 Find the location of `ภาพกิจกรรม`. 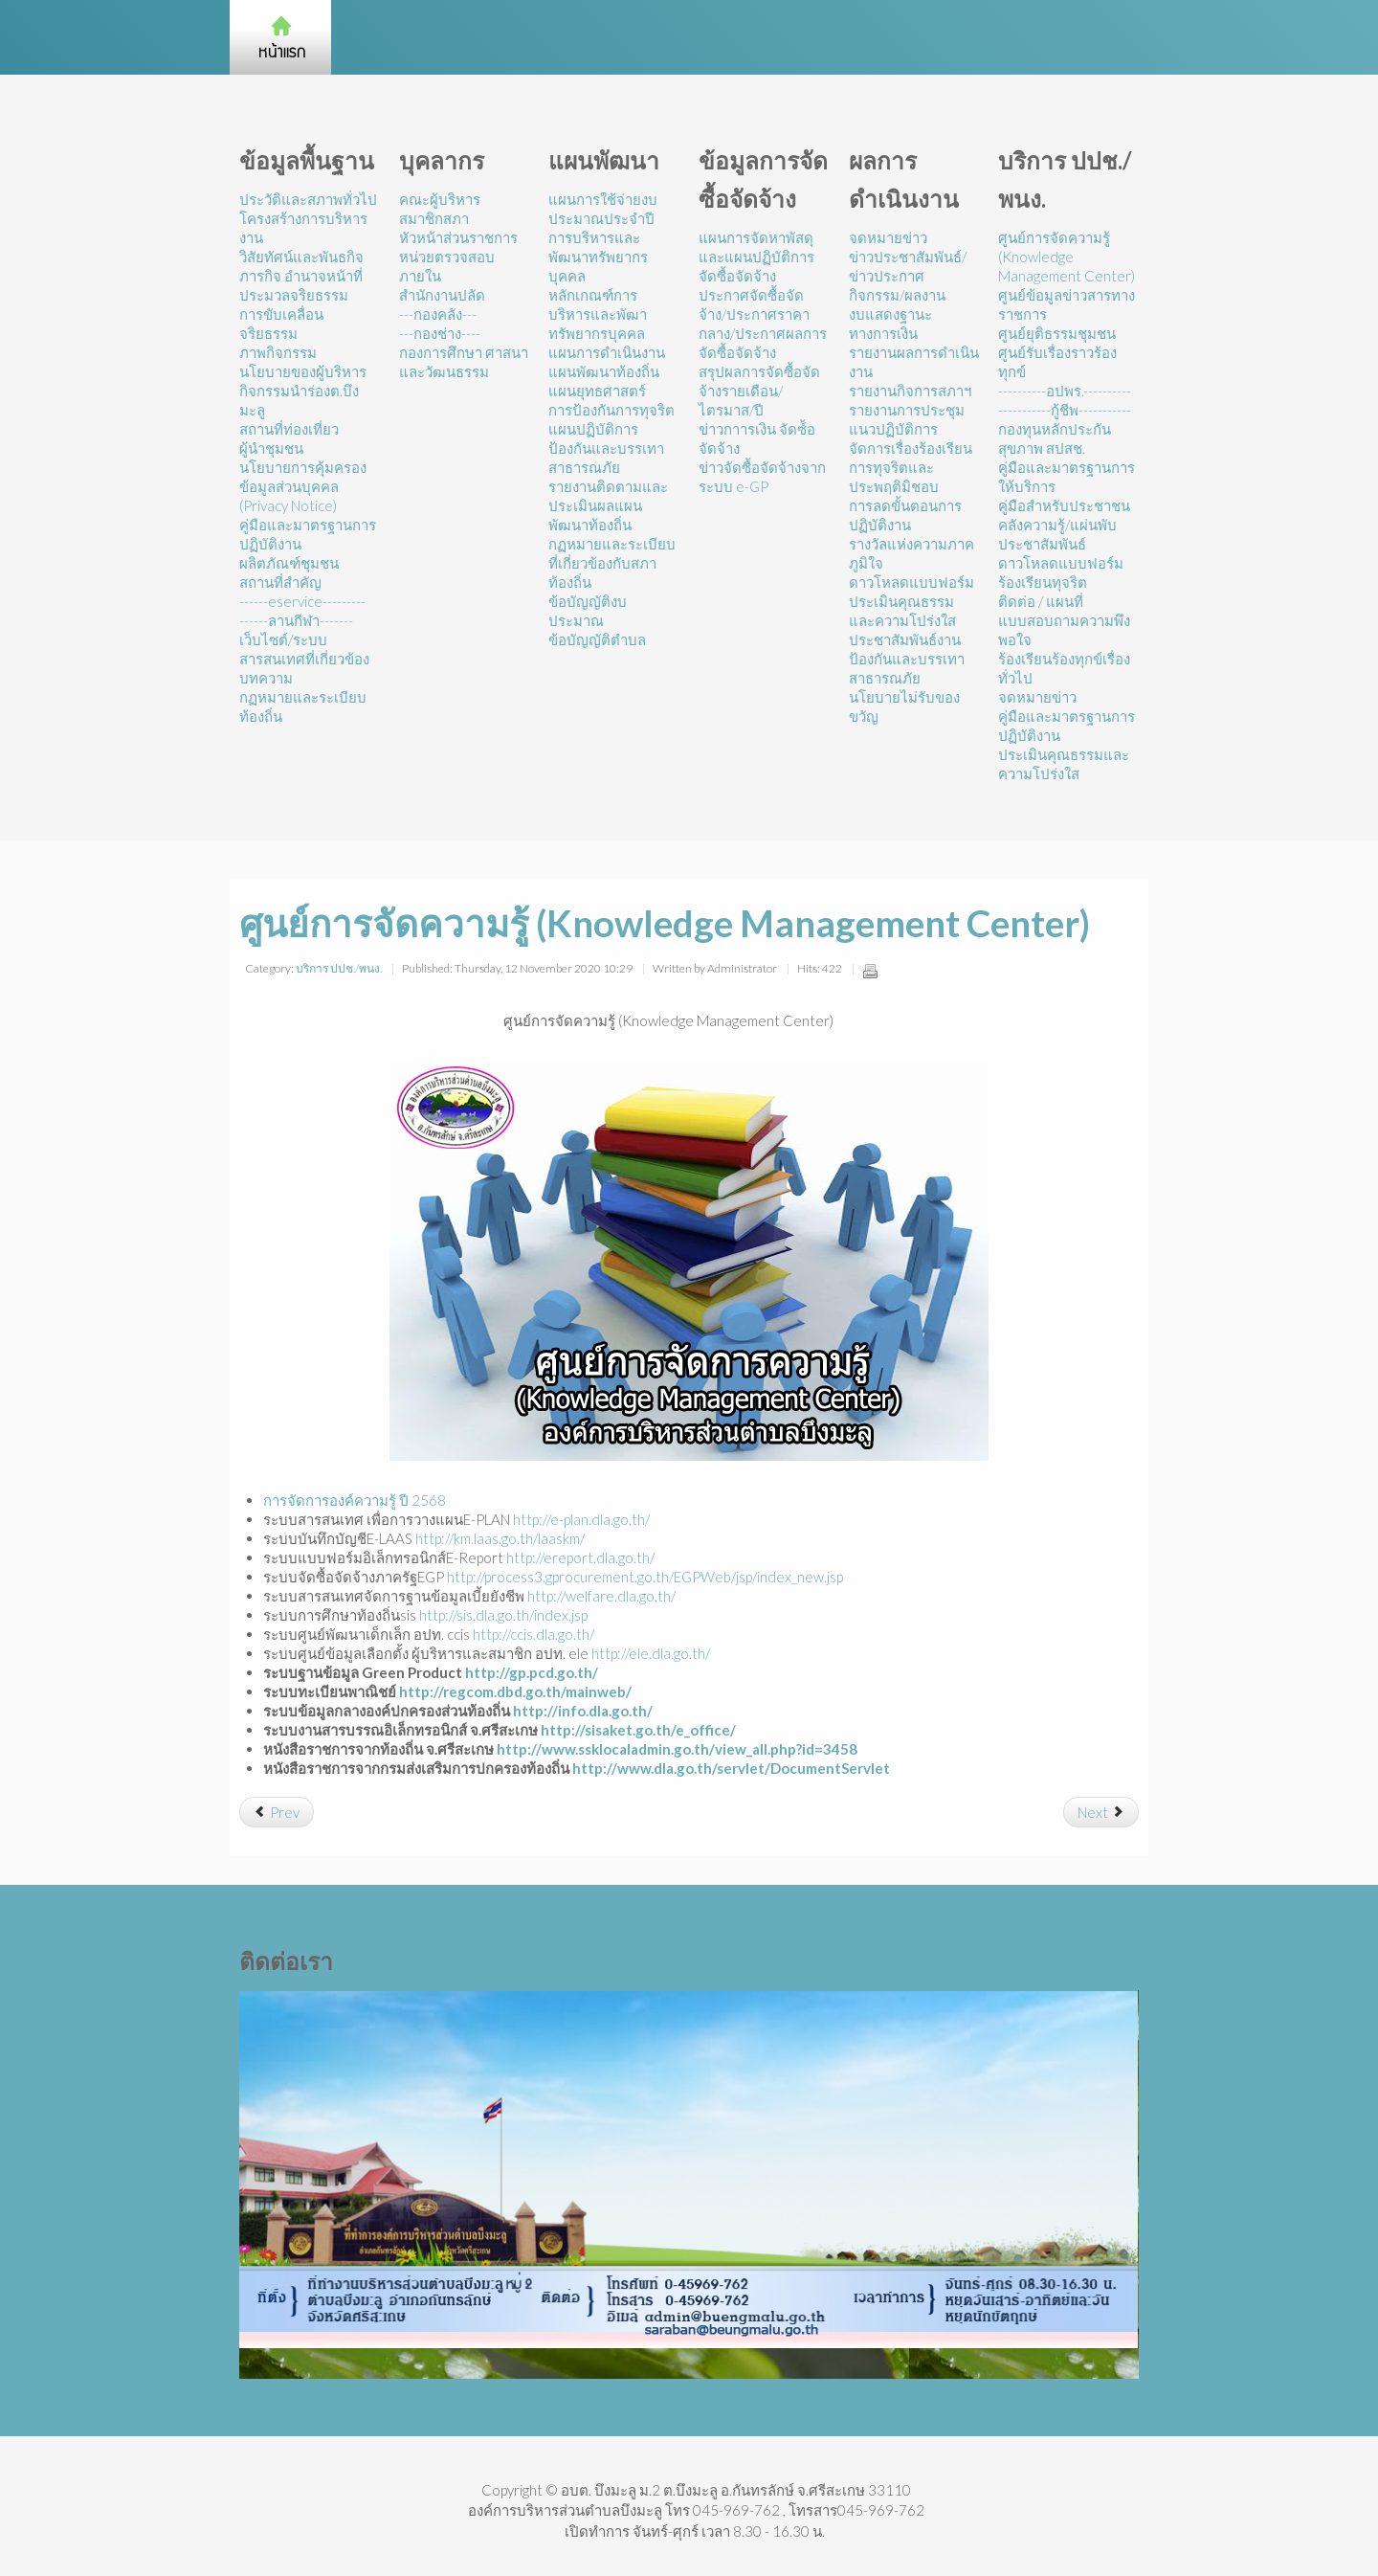

ภาพกิจกรรม is located at coordinates (278, 352).